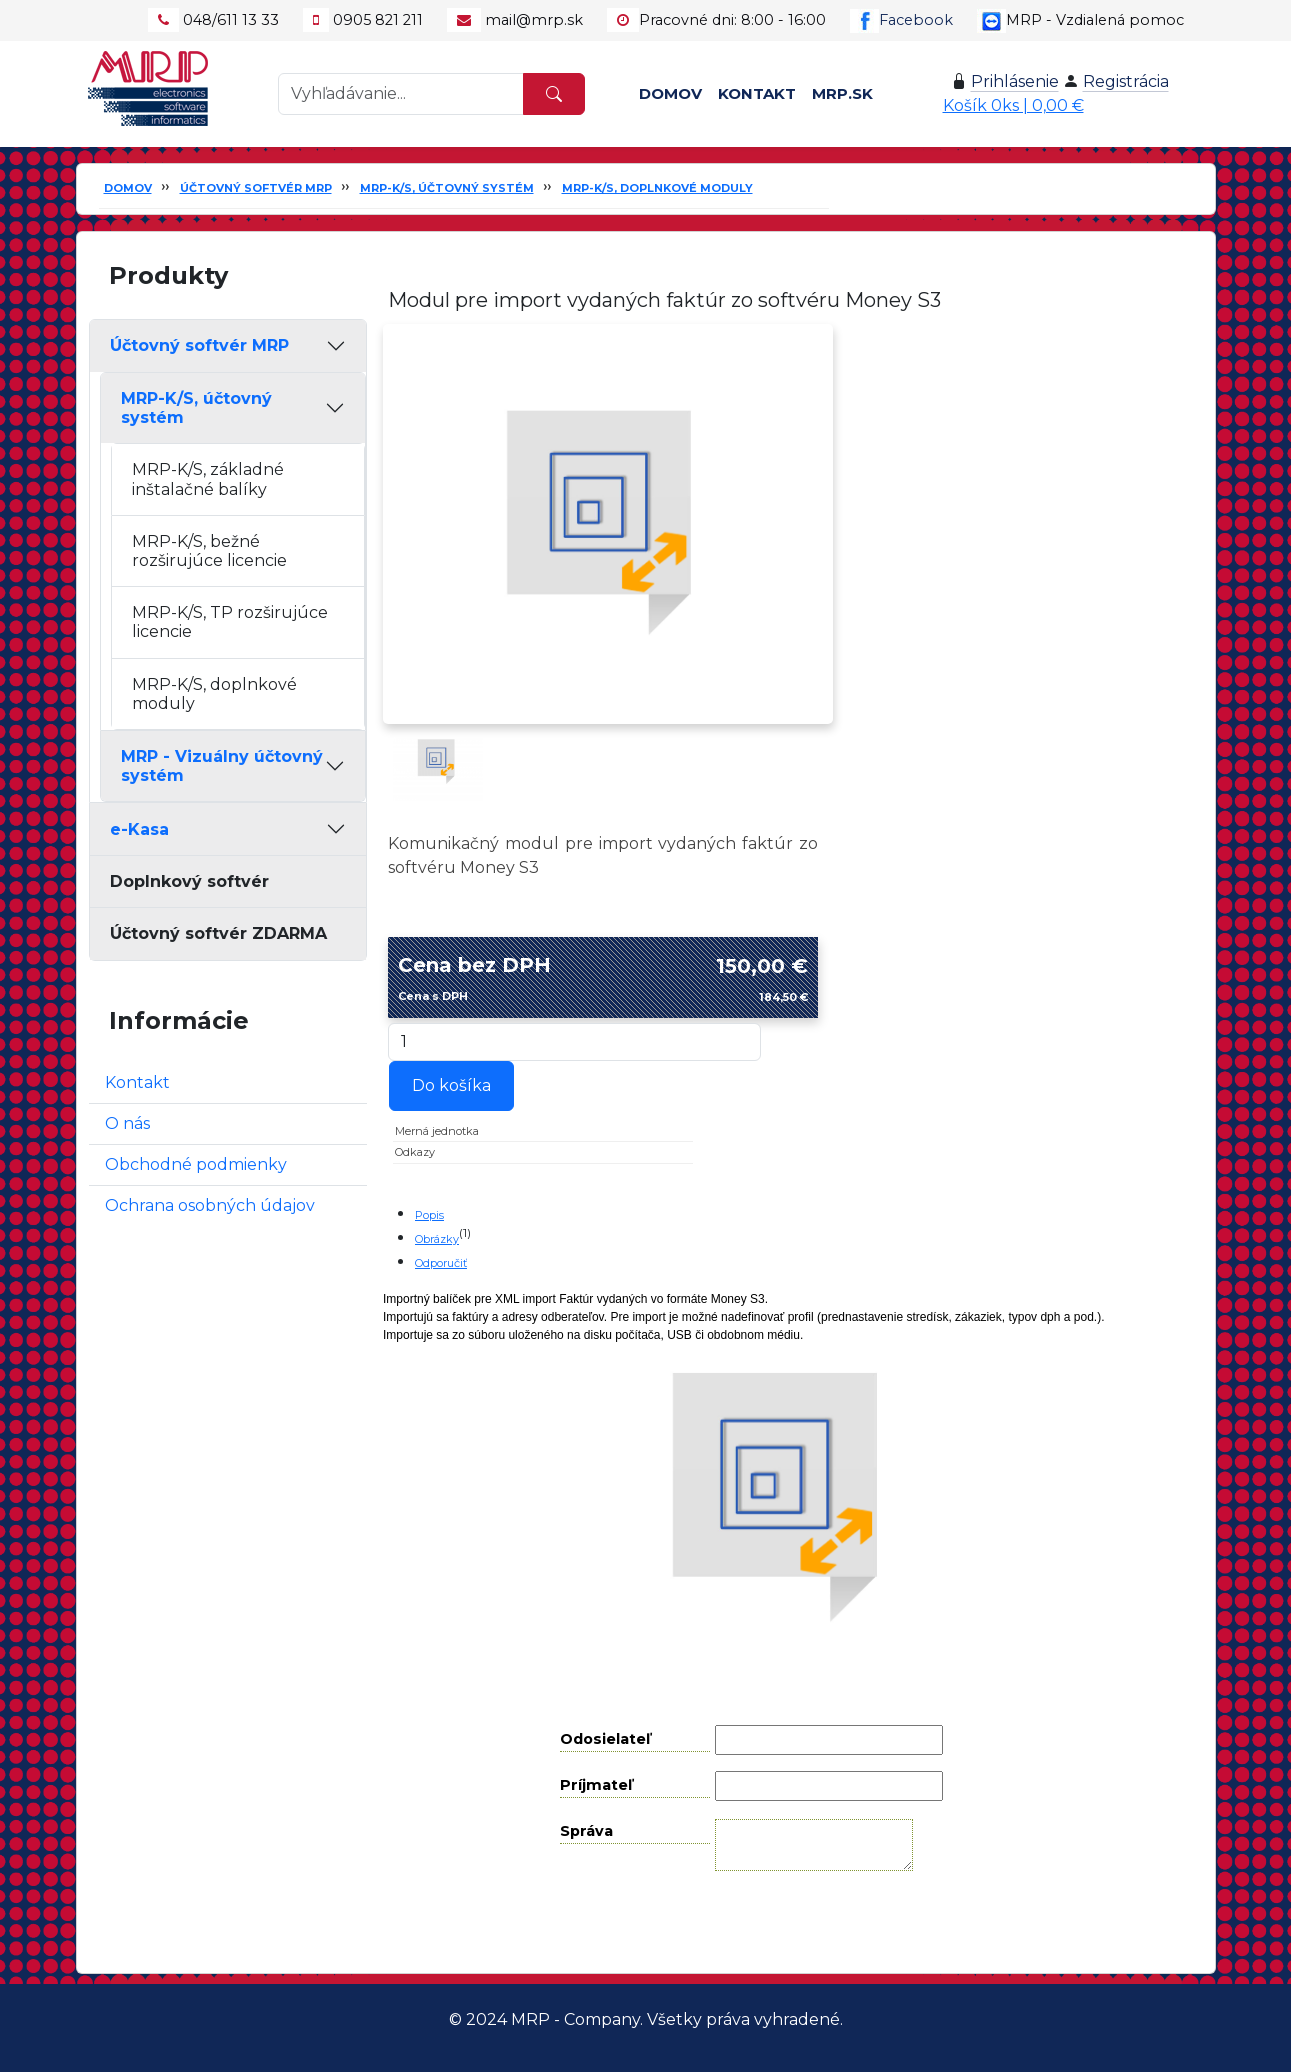  What do you see at coordinates (842, 93) in the screenshot?
I see `MRP.SK` at bounding box center [842, 93].